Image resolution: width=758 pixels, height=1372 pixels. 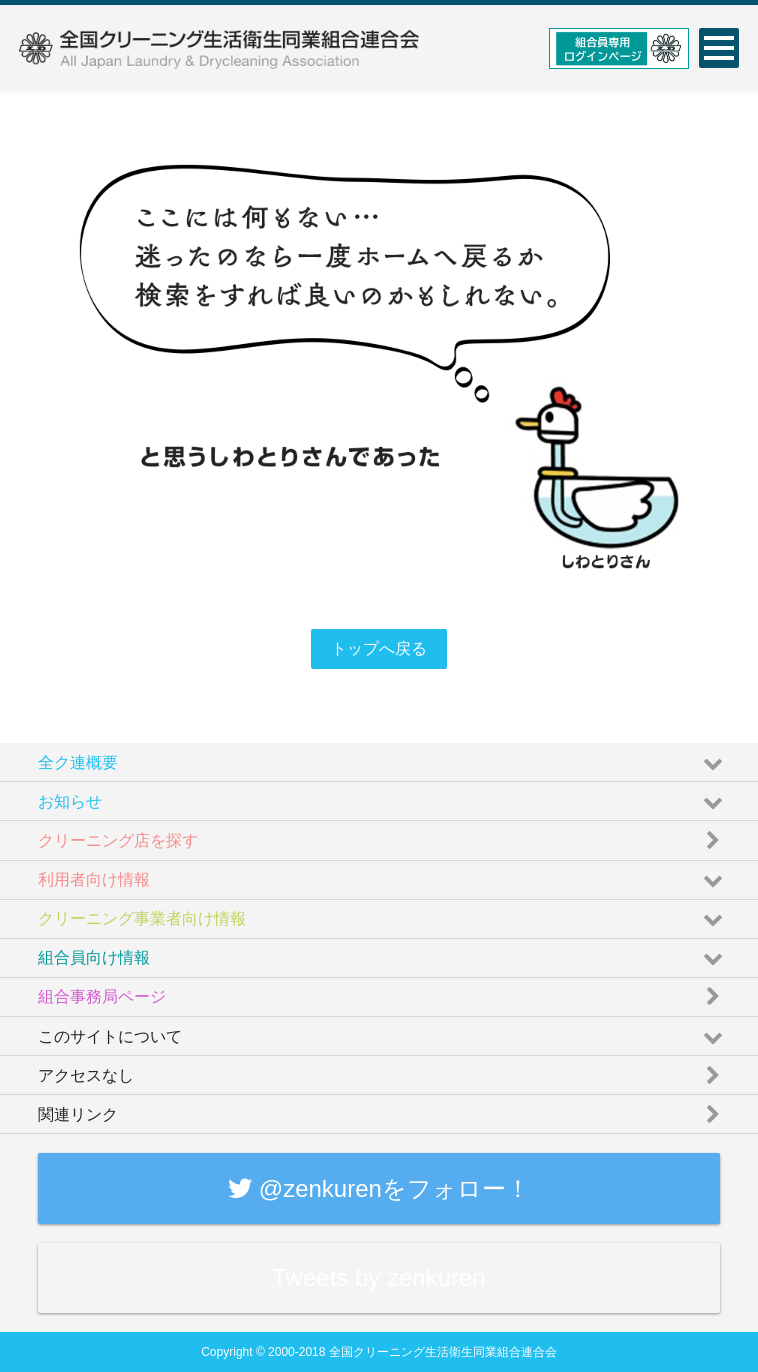 I want to click on トップへ戻る, so click(x=379, y=648).